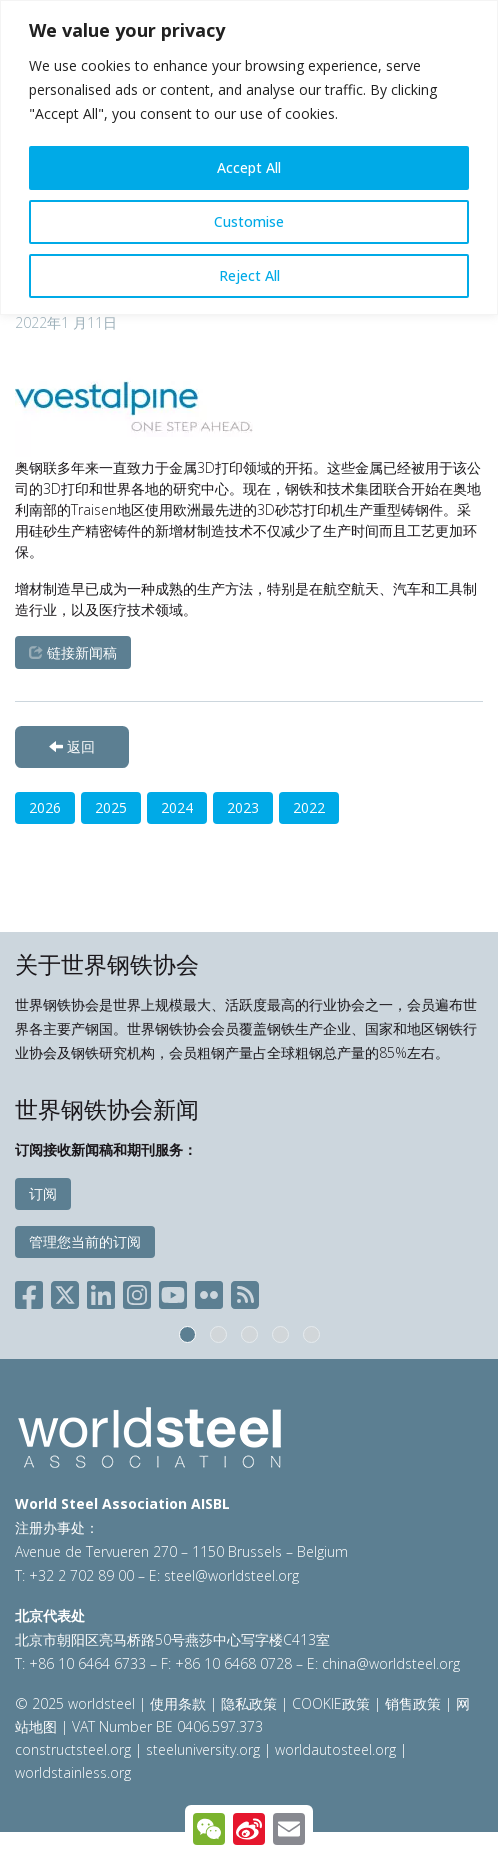  I want to click on 2026, so click(45, 807).